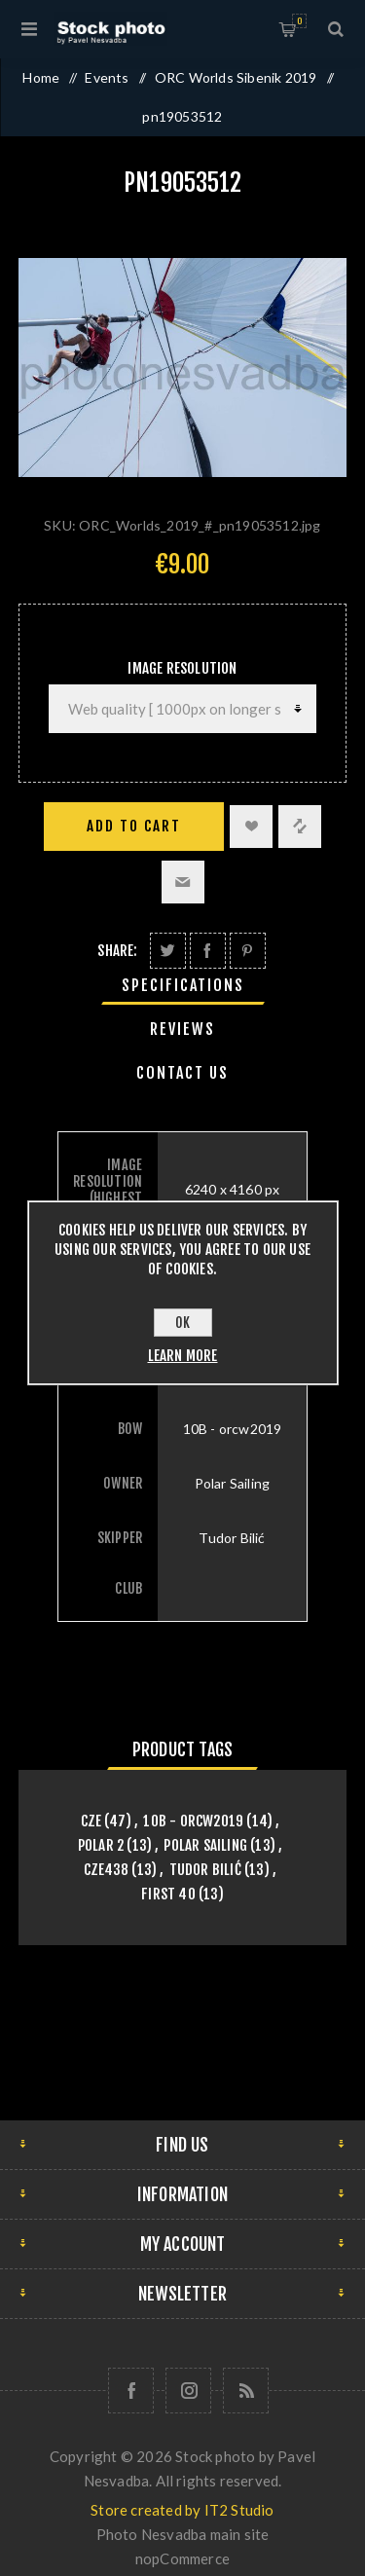  I want to click on Tudor Bilić, so click(205, 1869).